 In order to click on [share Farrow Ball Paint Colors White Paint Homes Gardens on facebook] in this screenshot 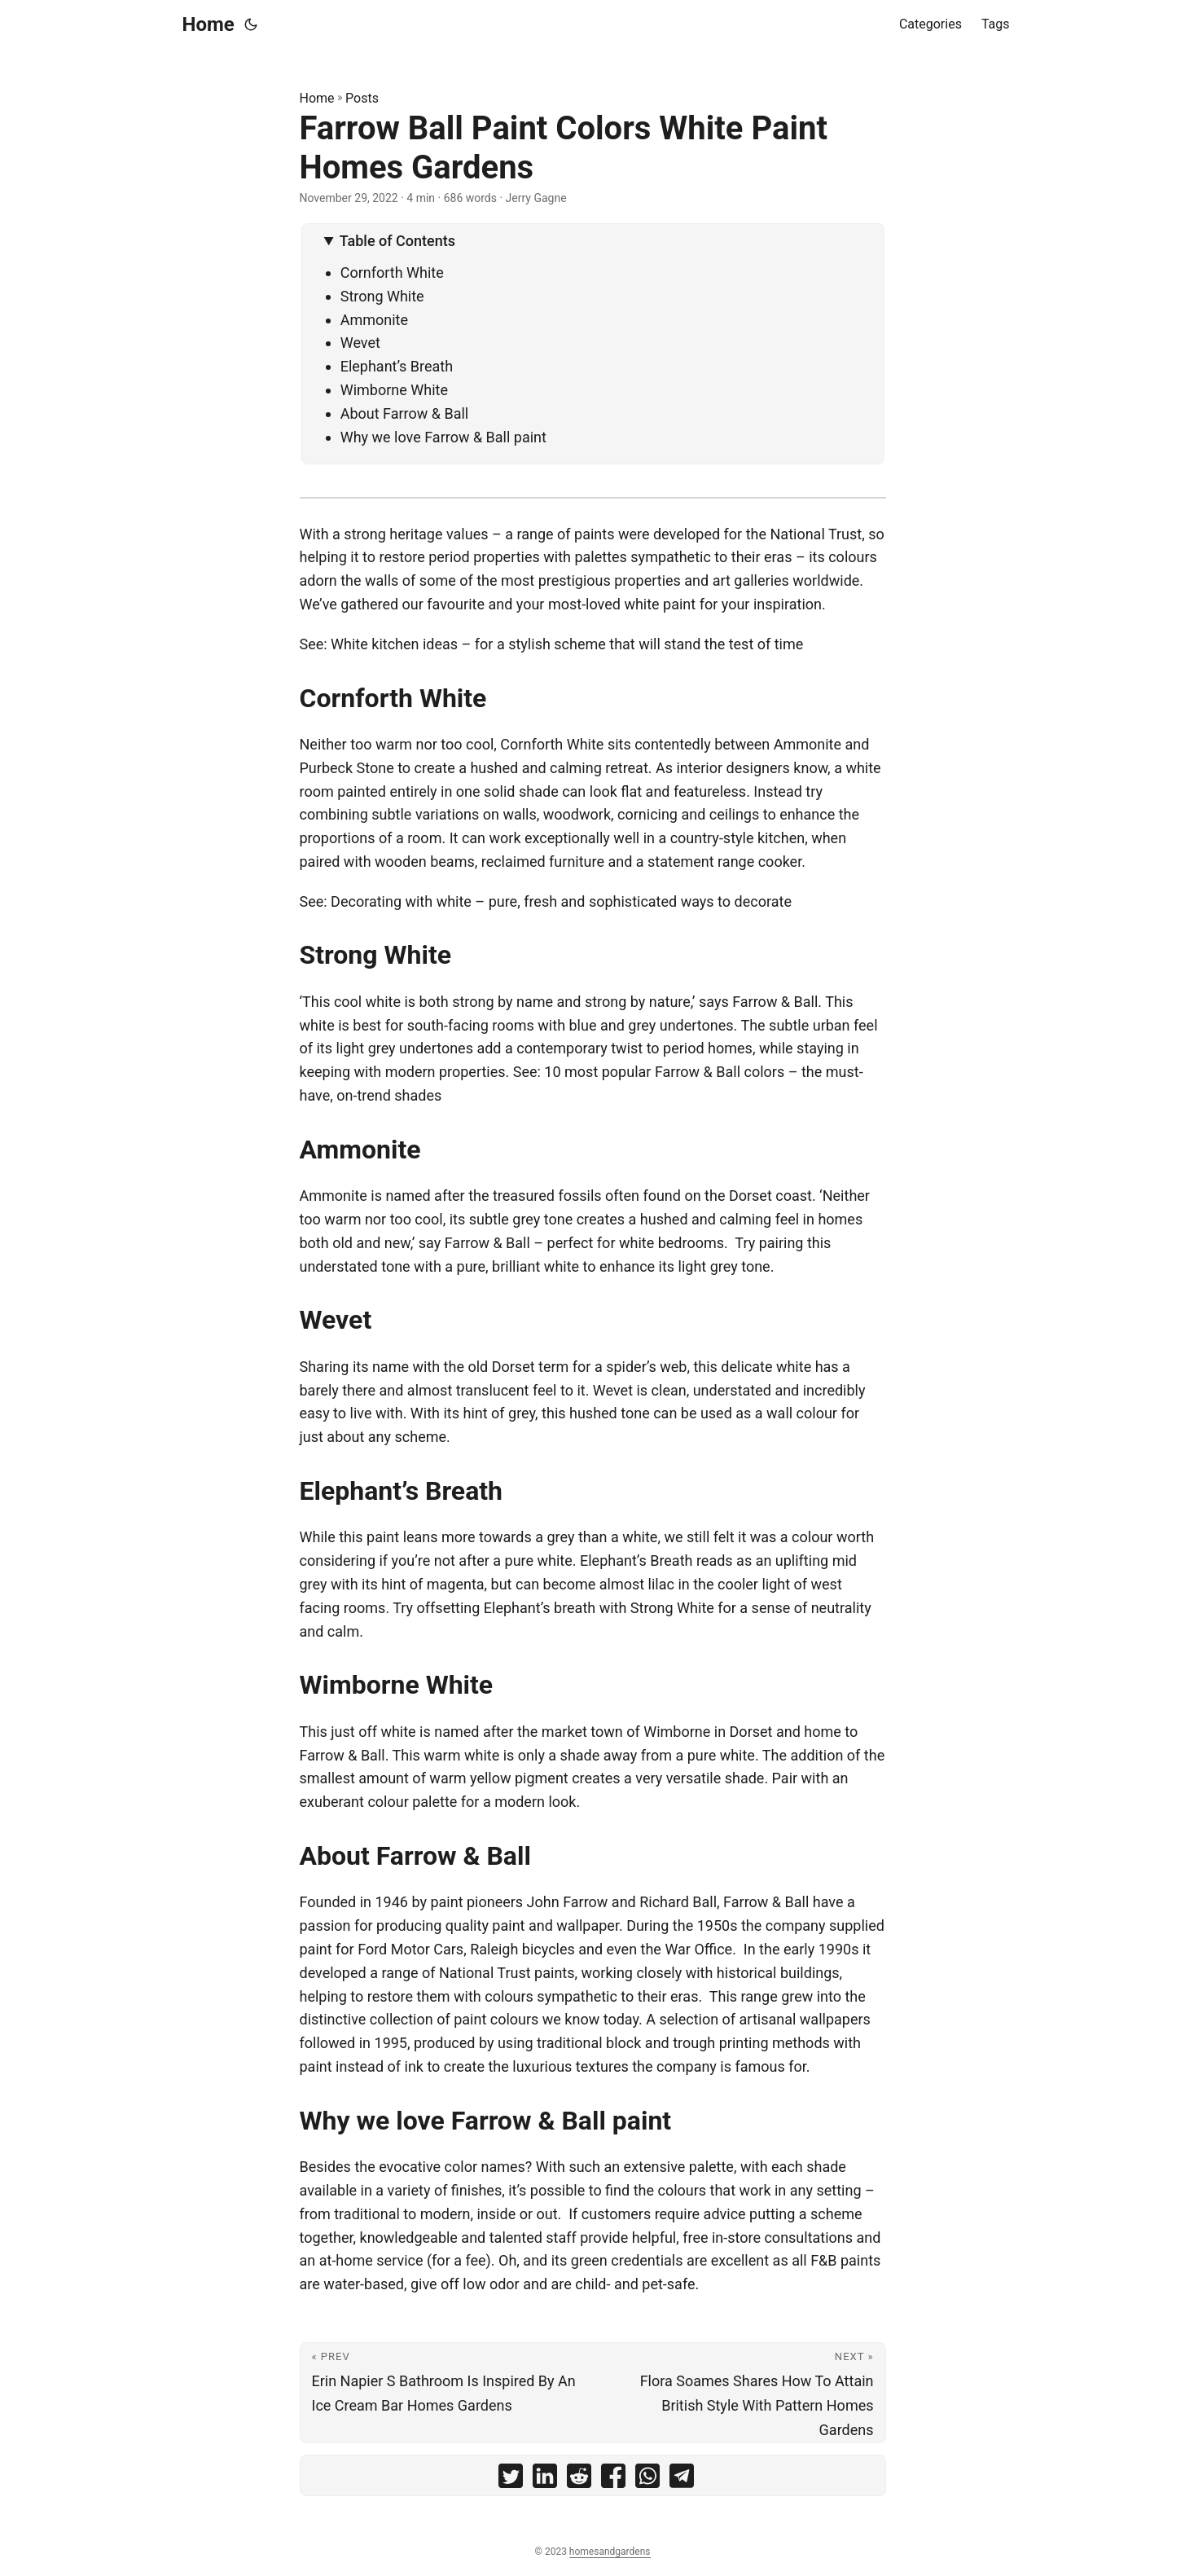, I will do `click(613, 2479)`.